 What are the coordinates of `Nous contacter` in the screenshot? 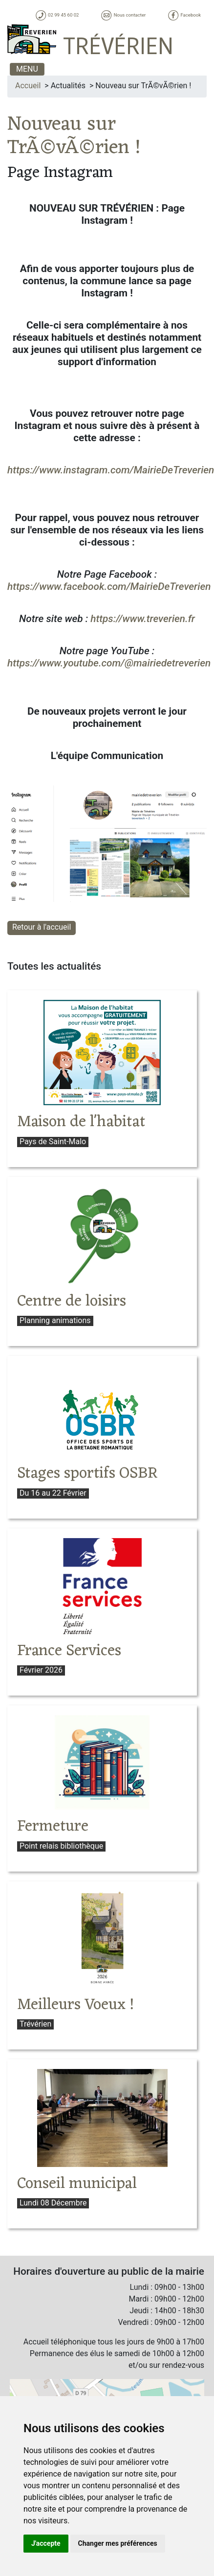 It's located at (123, 15).